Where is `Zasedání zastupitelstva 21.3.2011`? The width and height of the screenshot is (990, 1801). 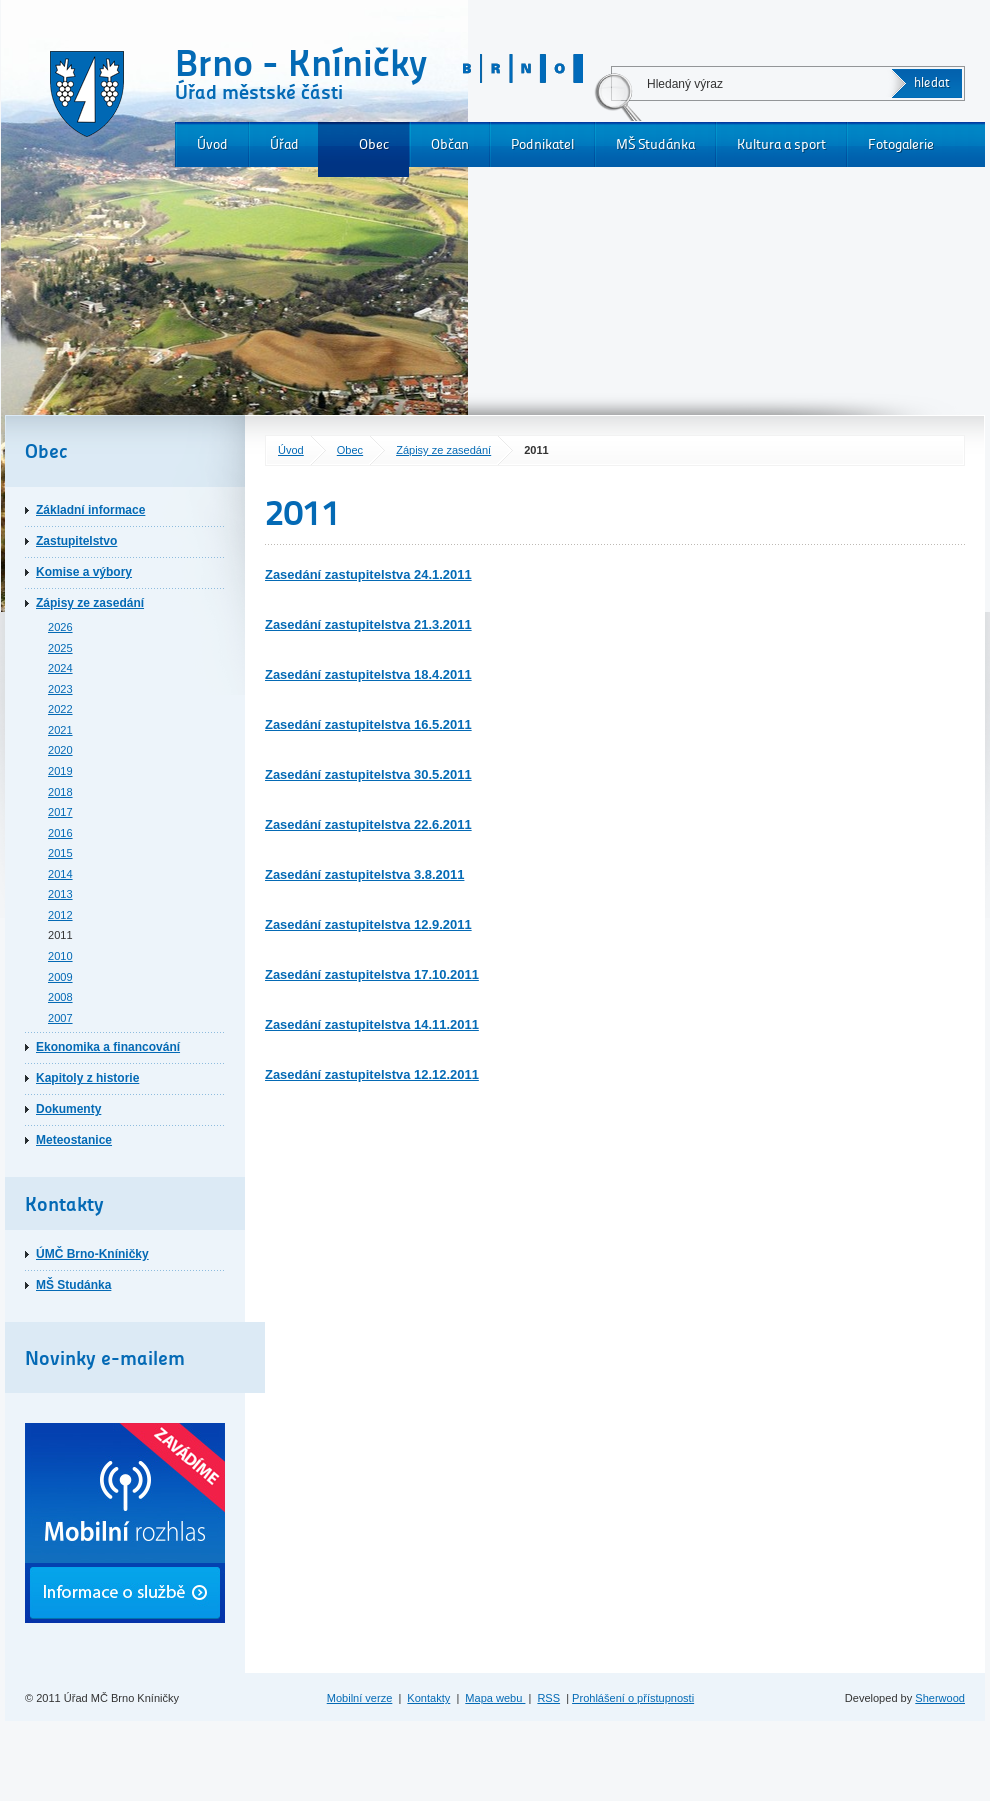
Zasedání zastupitelstva 21.3.2011 is located at coordinates (368, 624).